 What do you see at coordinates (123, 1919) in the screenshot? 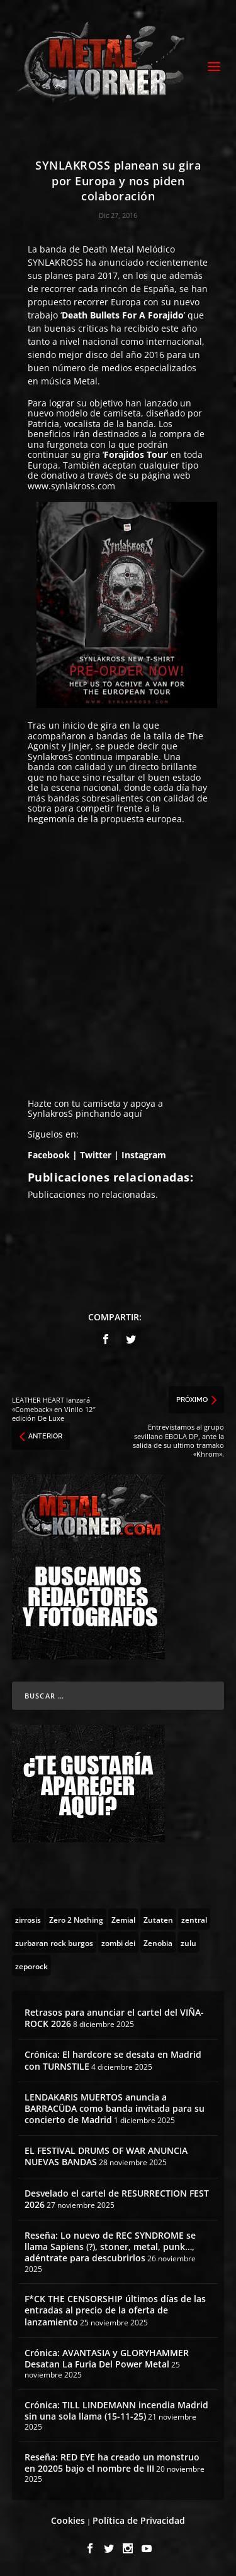
I see `[Zemial (2 topics)]` at bounding box center [123, 1919].